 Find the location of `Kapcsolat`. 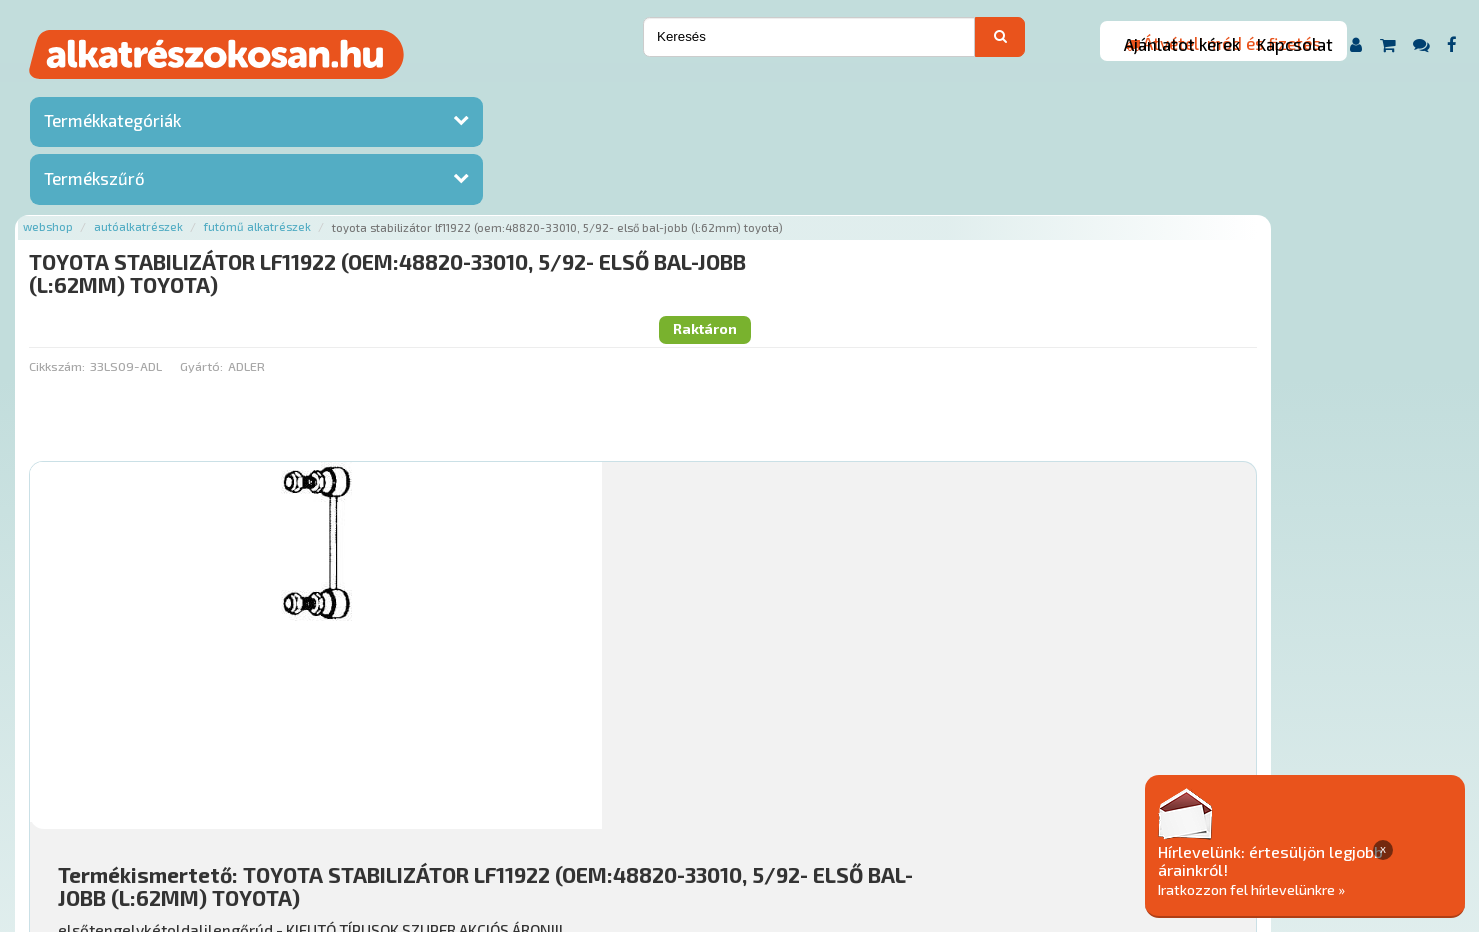

Kapcsolat is located at coordinates (1295, 44).